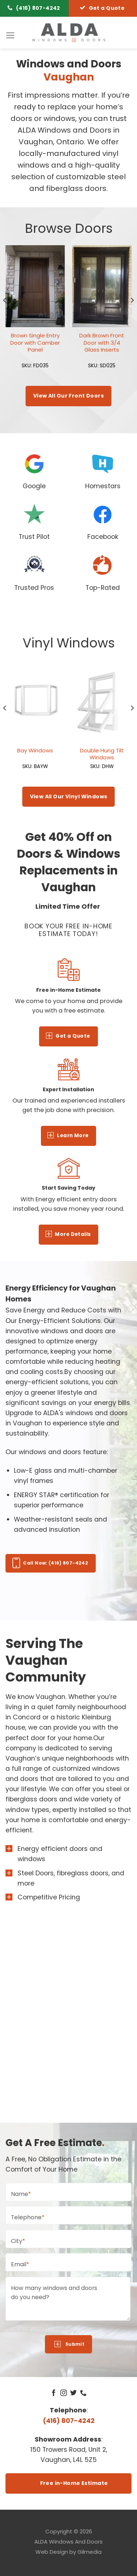 This screenshot has height=2576, width=137. Describe the element at coordinates (5, 314) in the screenshot. I see `[Previous]` at that location.